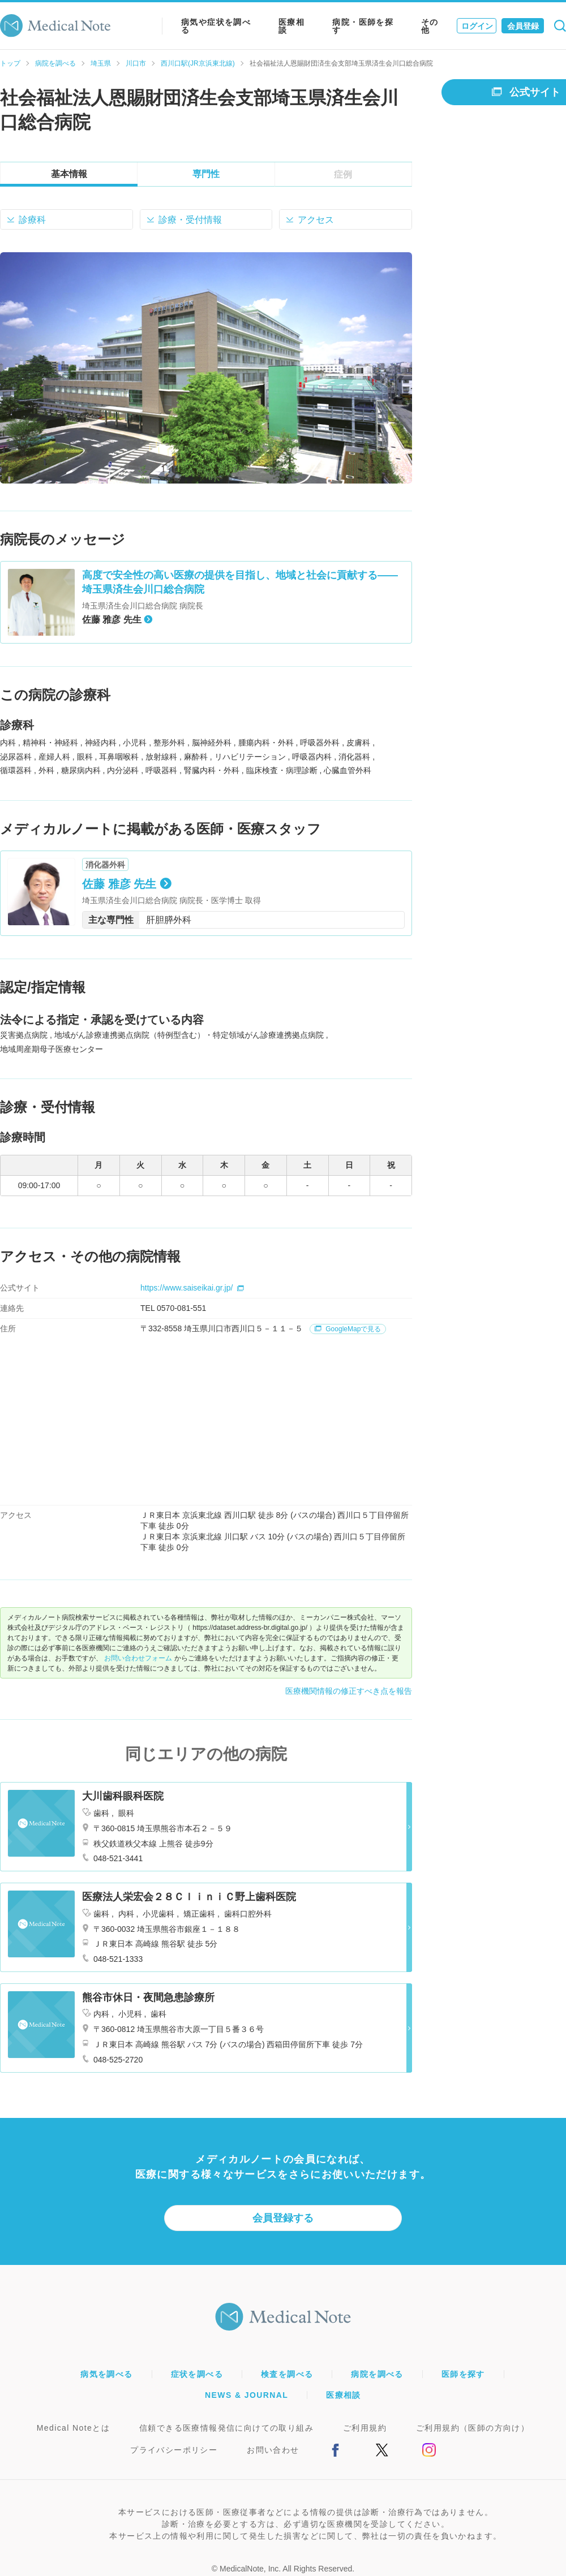  What do you see at coordinates (101, 63) in the screenshot?
I see `埼玉県` at bounding box center [101, 63].